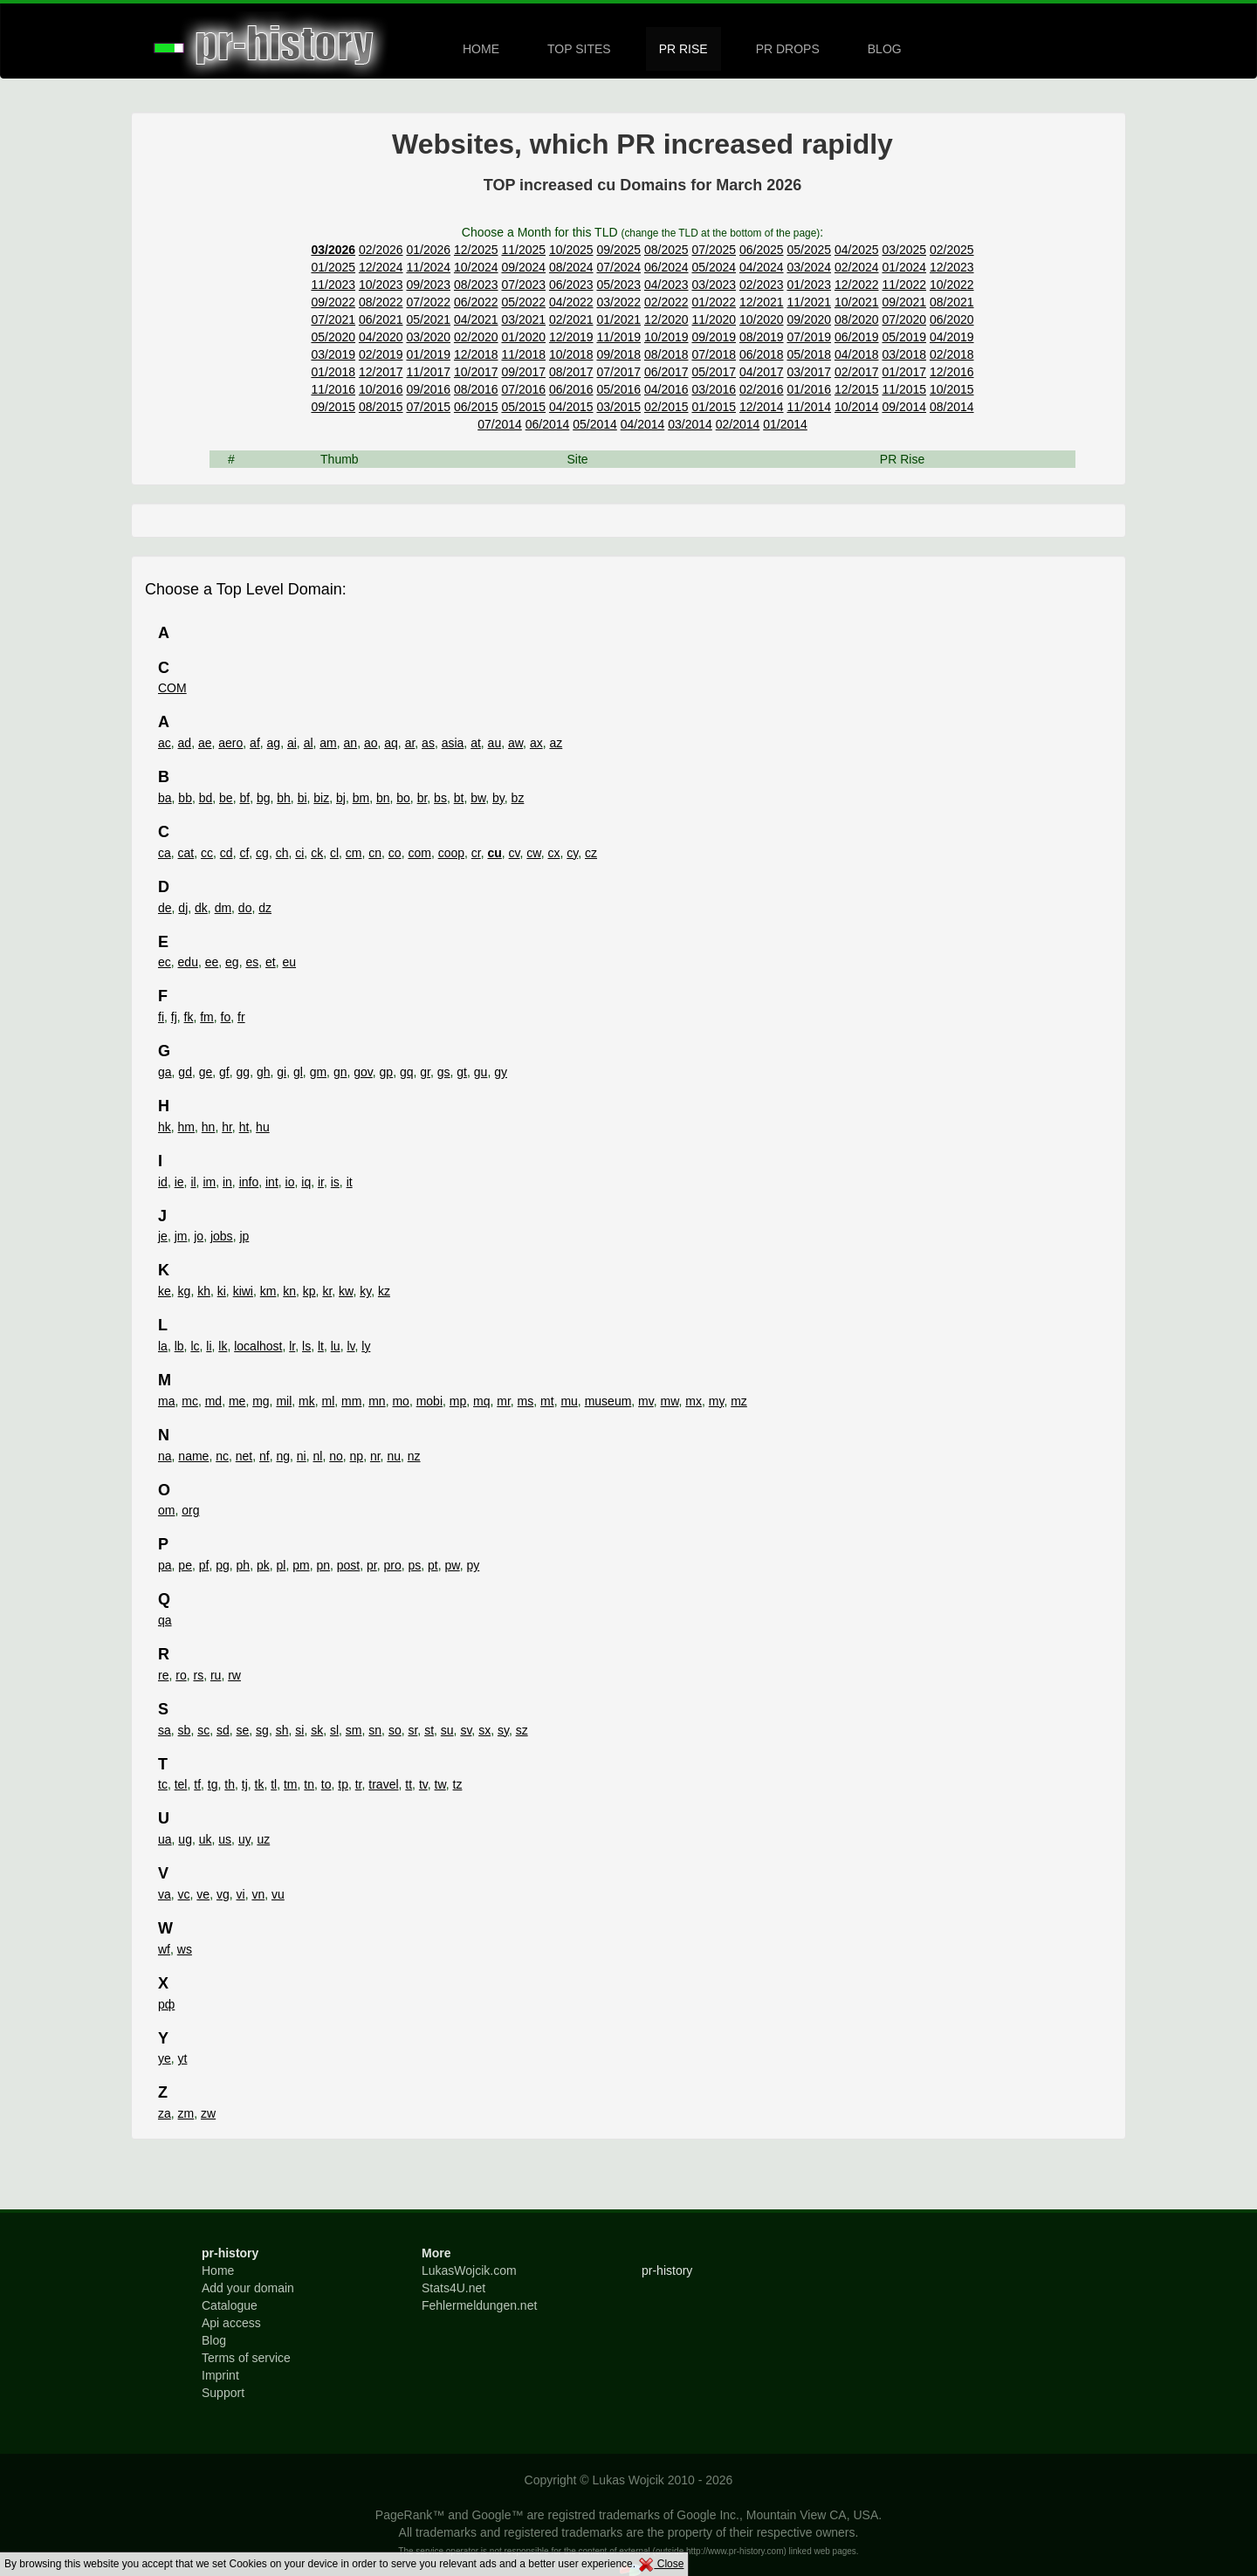 This screenshot has width=1257, height=2576. Describe the element at coordinates (857, 354) in the screenshot. I see `04/2018` at that location.